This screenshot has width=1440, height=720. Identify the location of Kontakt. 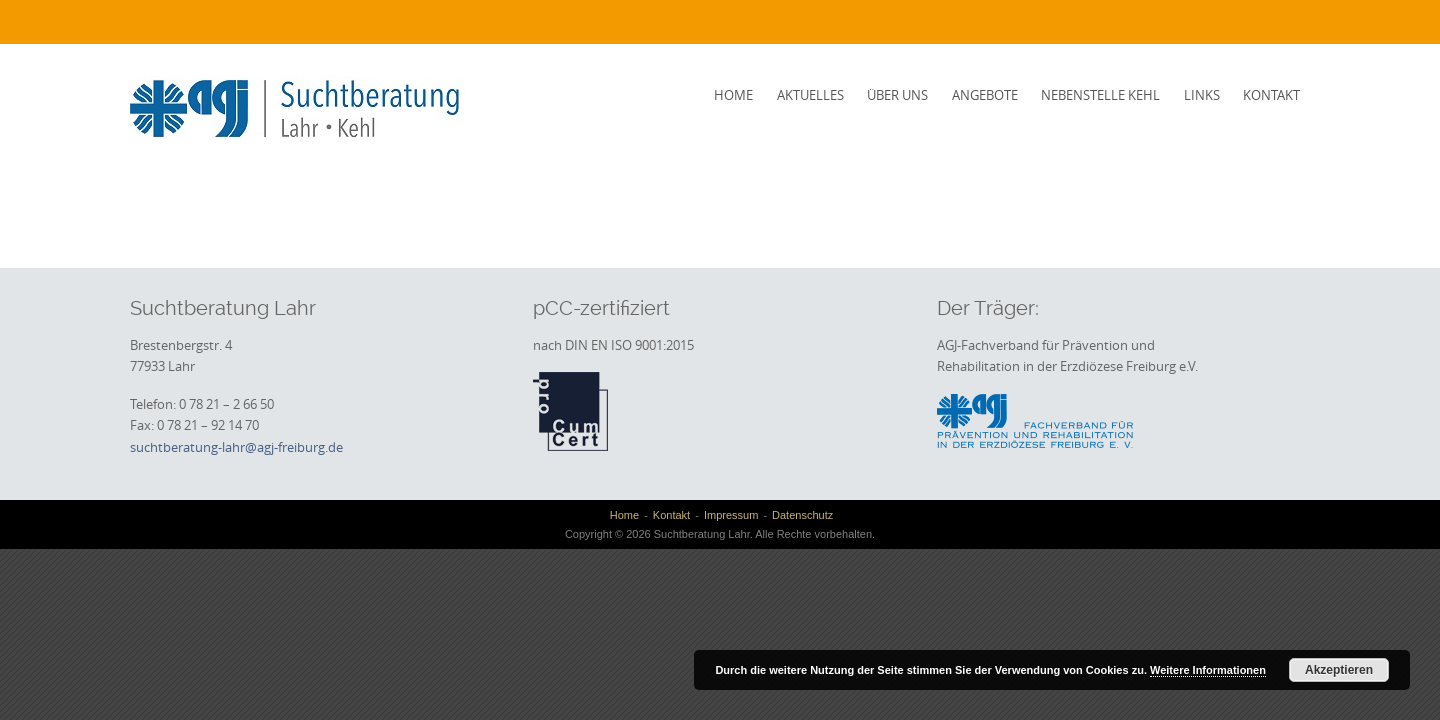
(1271, 95).